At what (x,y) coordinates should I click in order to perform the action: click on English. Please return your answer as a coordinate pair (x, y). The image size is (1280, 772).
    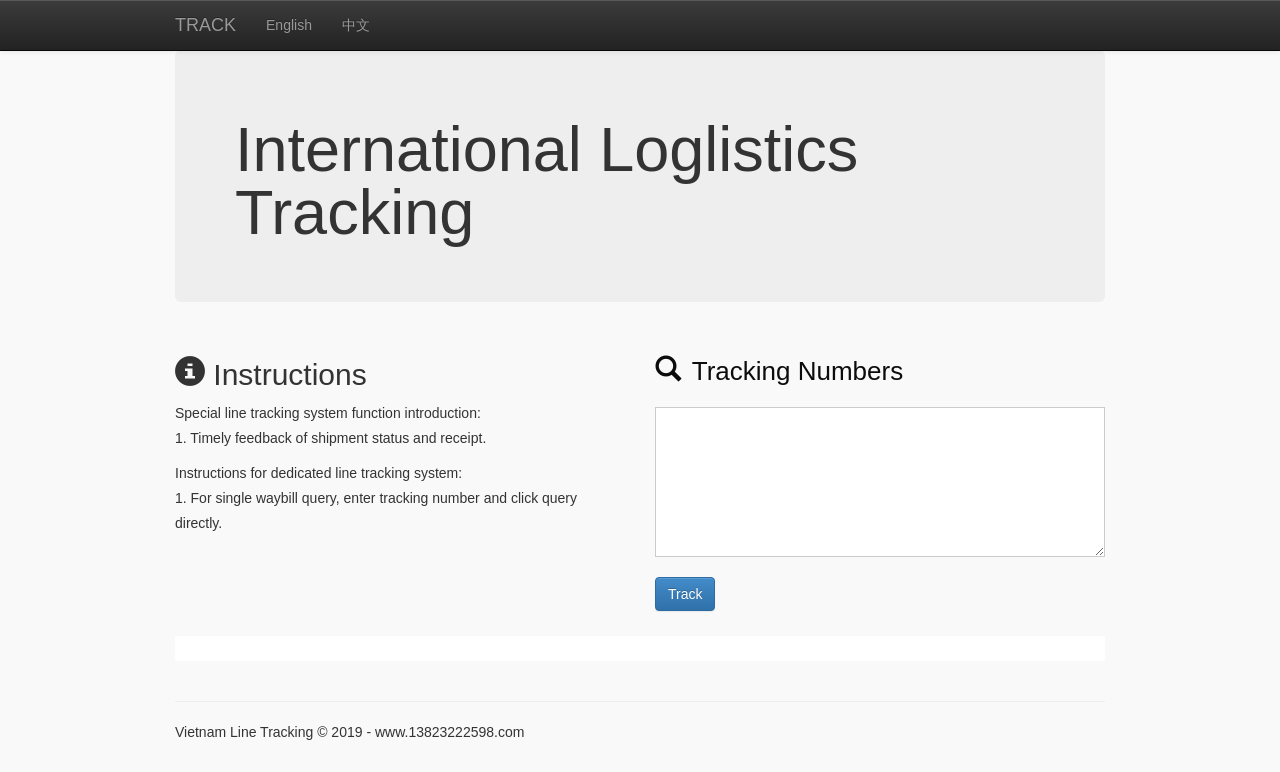
    Looking at the image, I should click on (289, 25).